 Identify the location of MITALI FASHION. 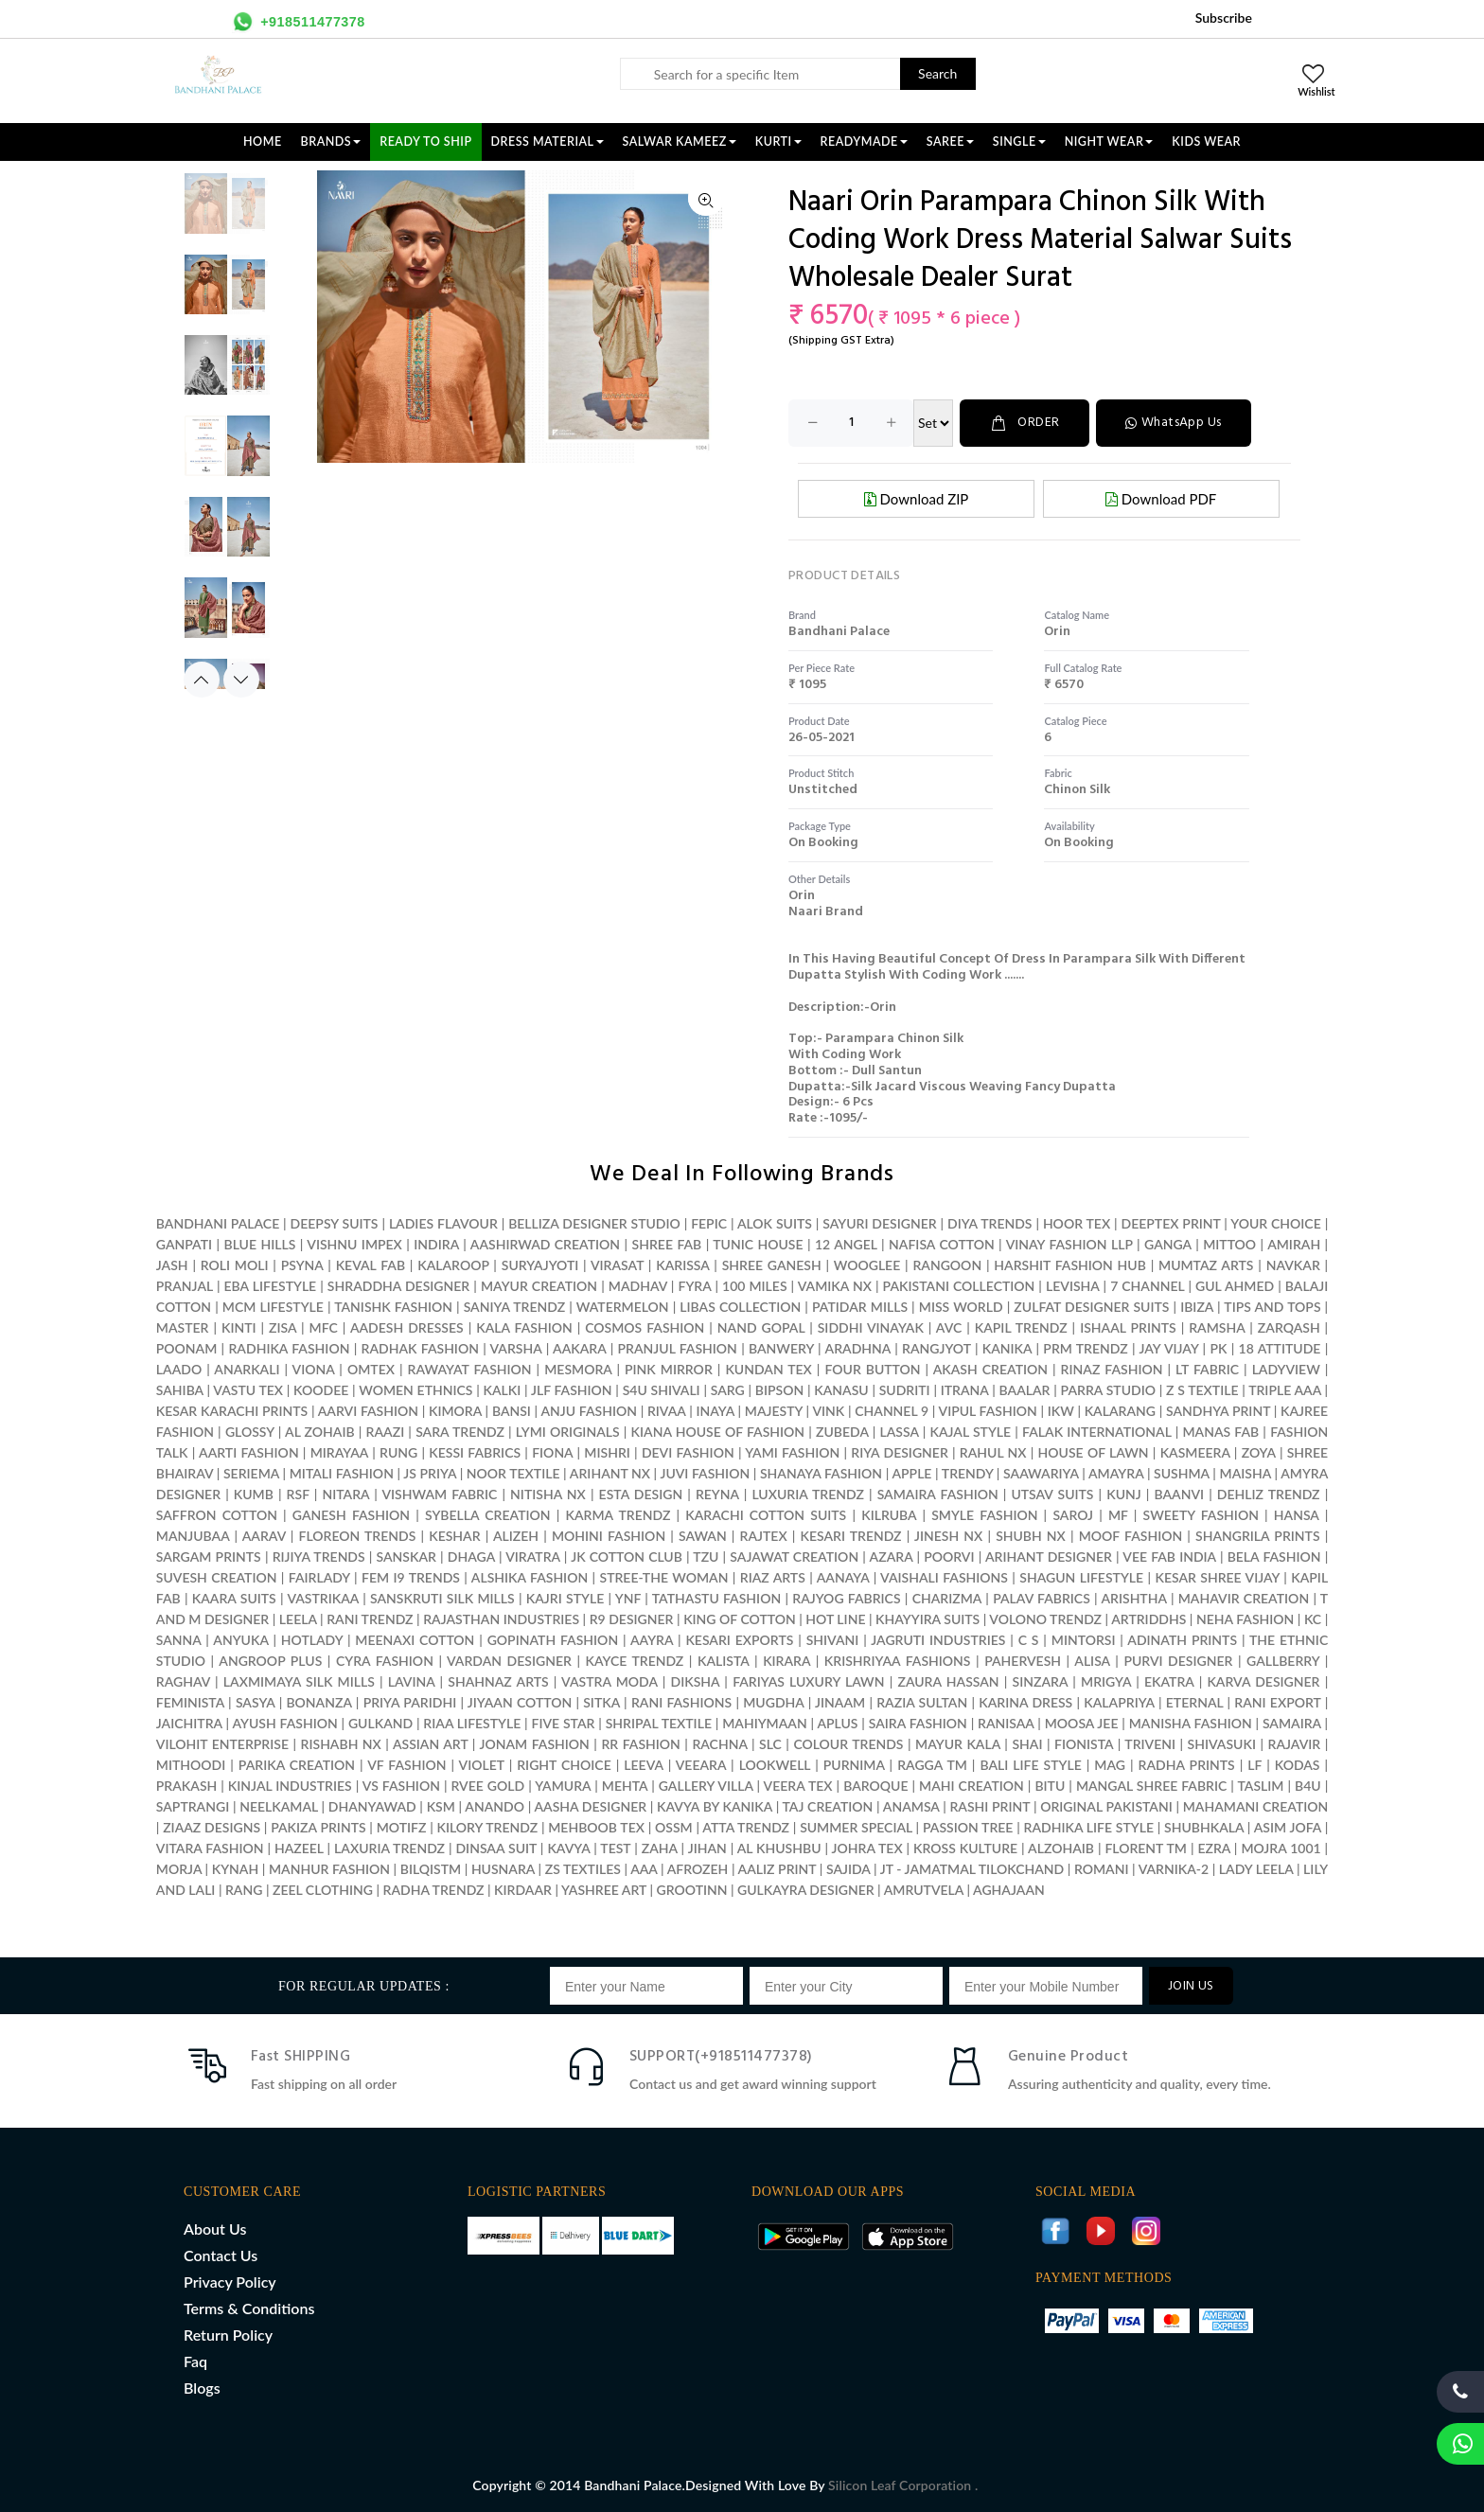
(342, 1473).